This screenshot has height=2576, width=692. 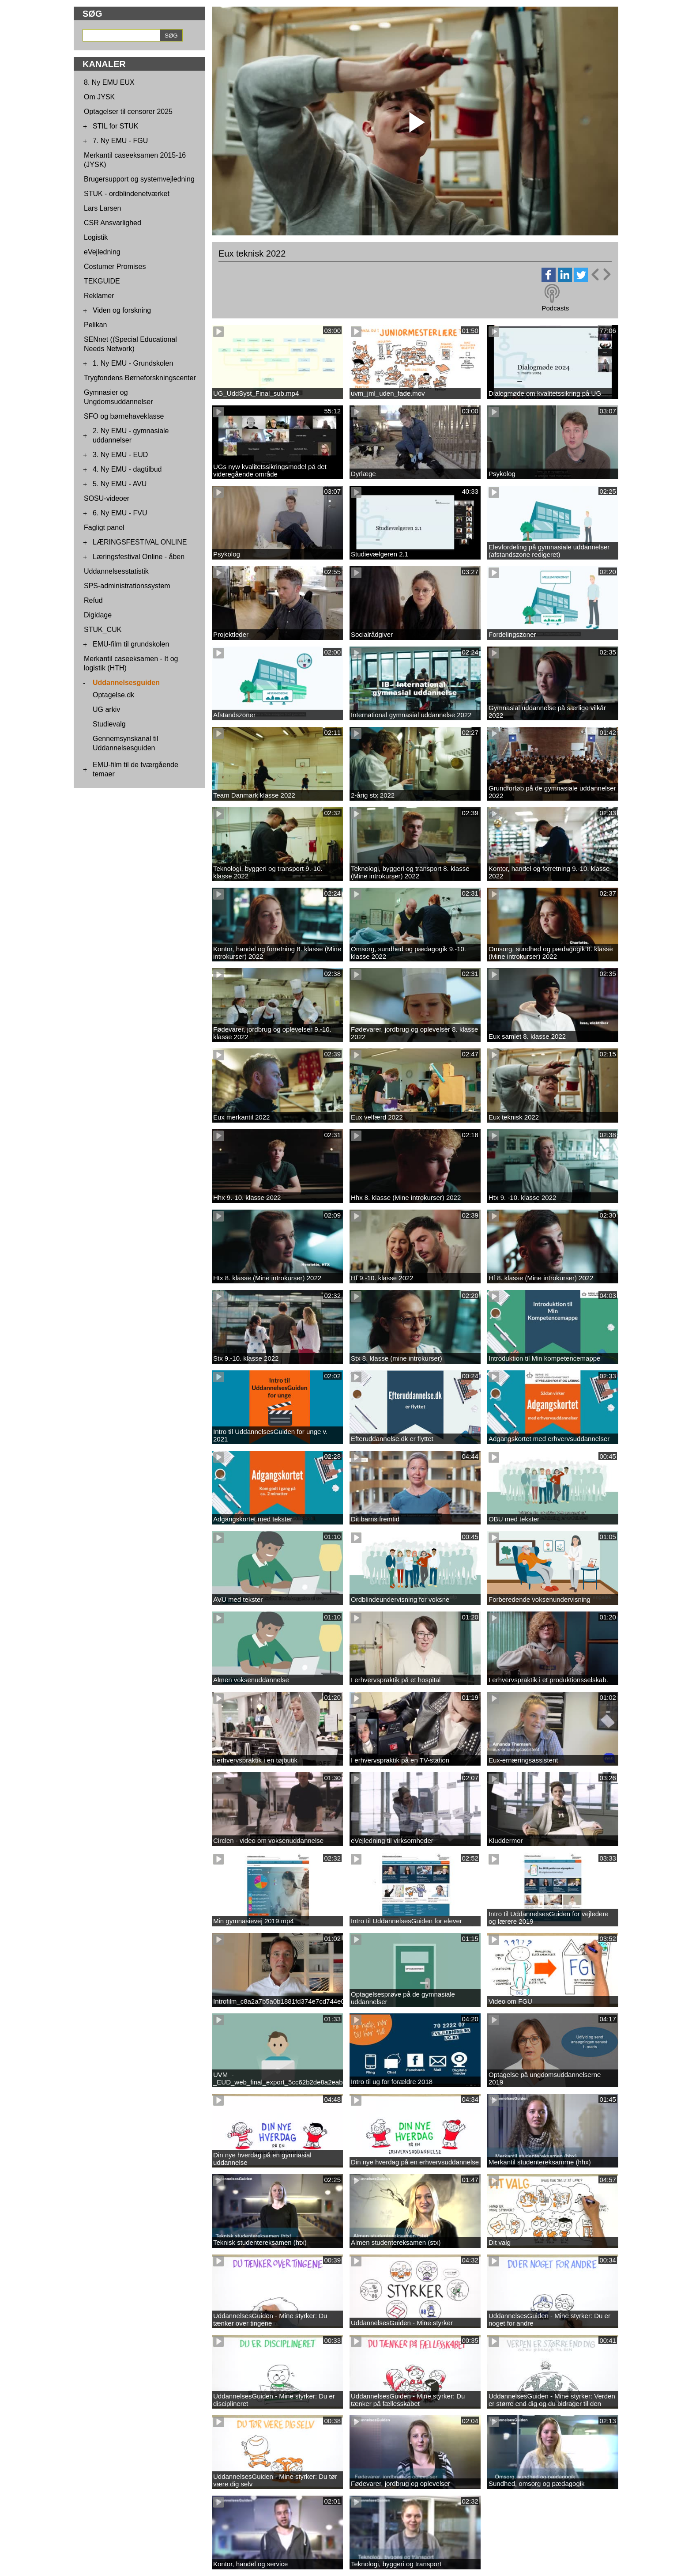 I want to click on Uddannelsesstatistik, so click(x=116, y=571).